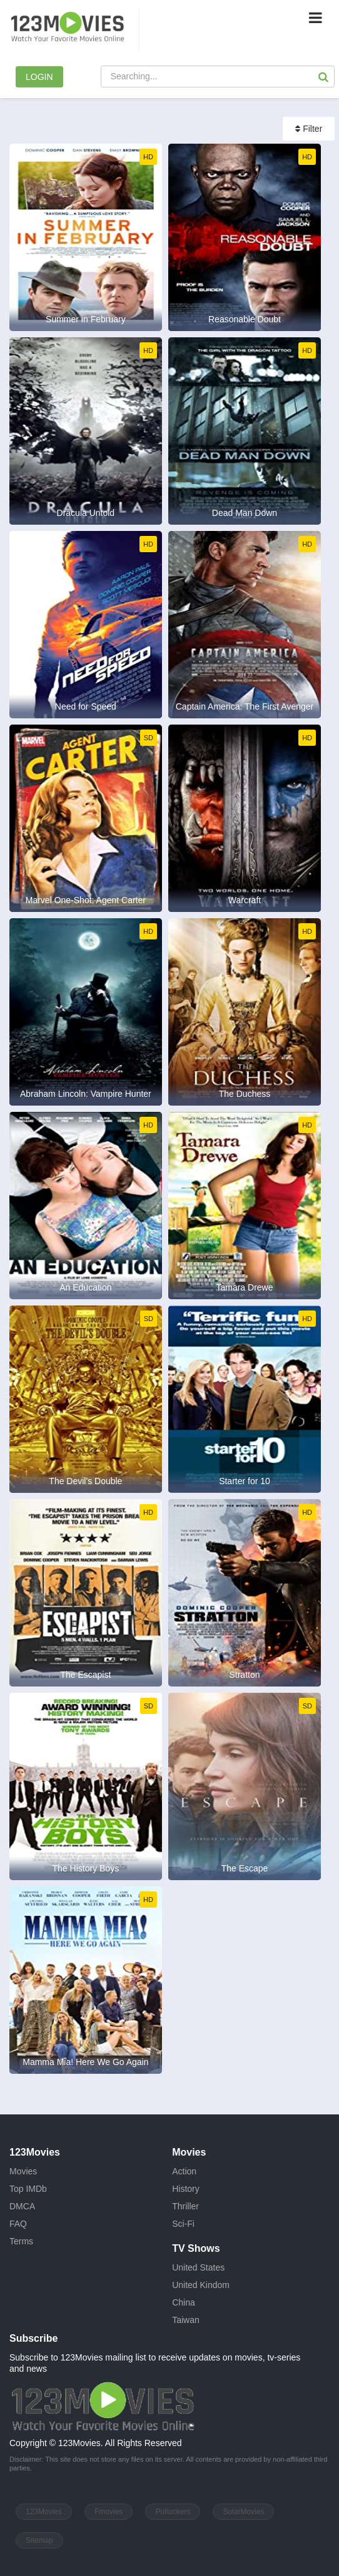 The image size is (339, 2576). Describe the element at coordinates (28, 2189) in the screenshot. I see `Top IMDb` at that location.